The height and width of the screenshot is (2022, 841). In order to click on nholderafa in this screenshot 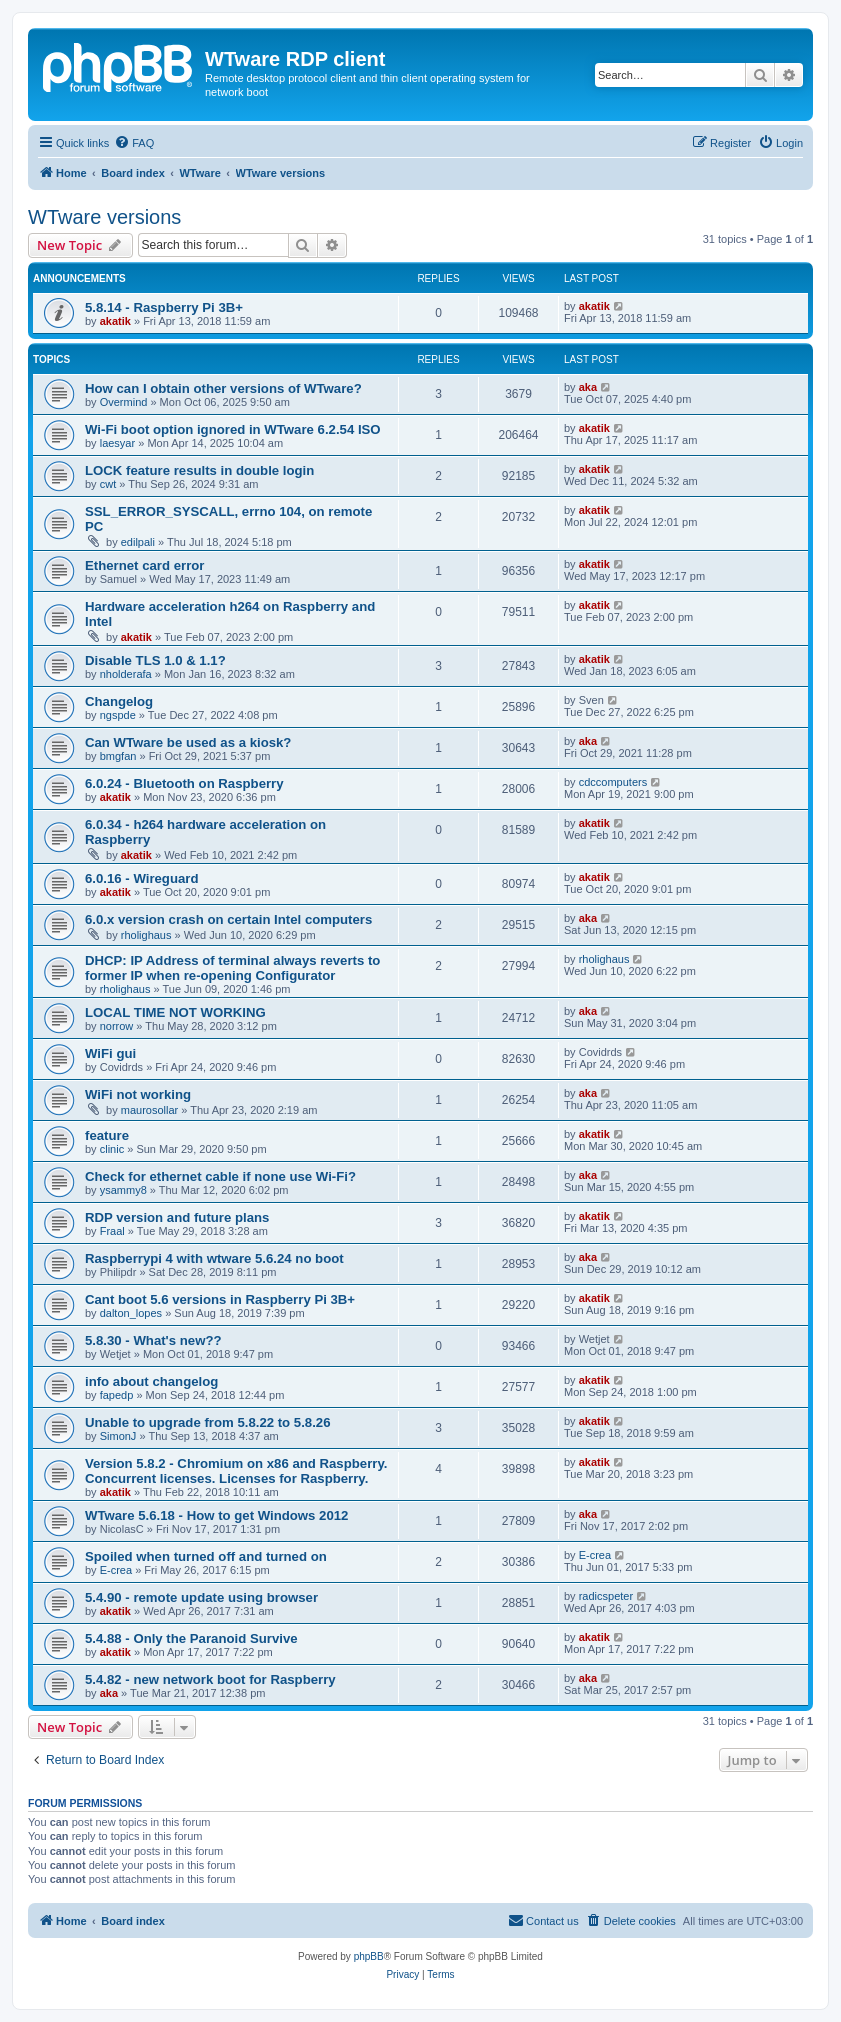, I will do `click(126, 674)`.